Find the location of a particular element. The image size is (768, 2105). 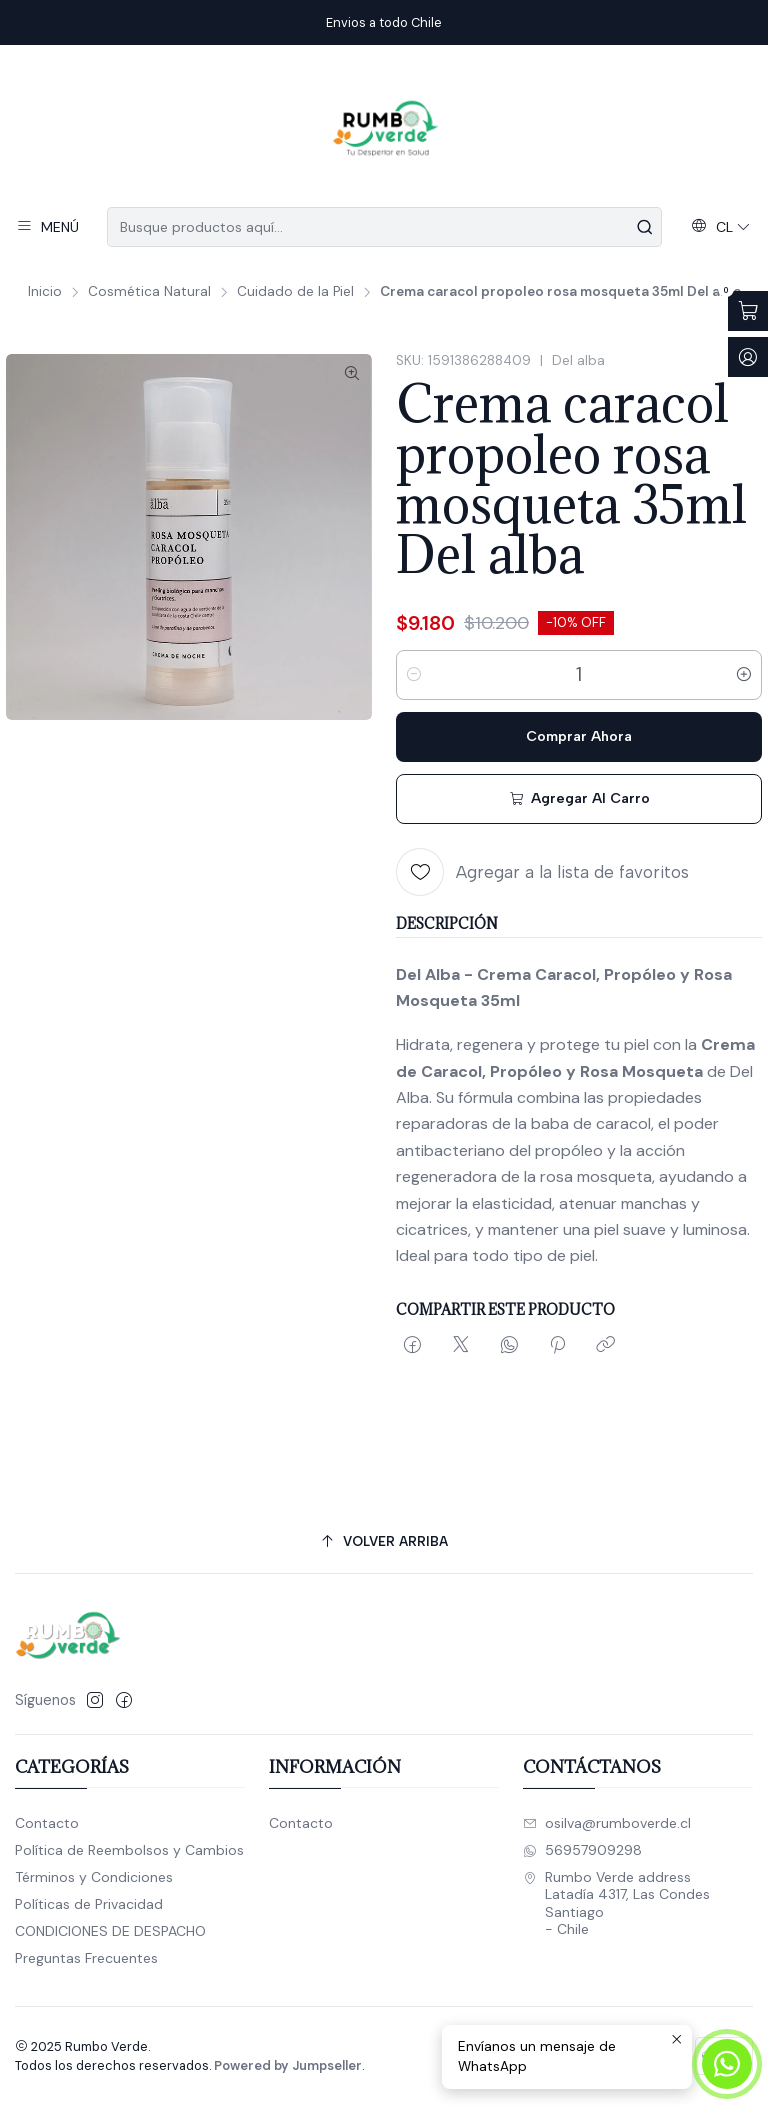

Powered by Jumpseller is located at coordinates (288, 2065).